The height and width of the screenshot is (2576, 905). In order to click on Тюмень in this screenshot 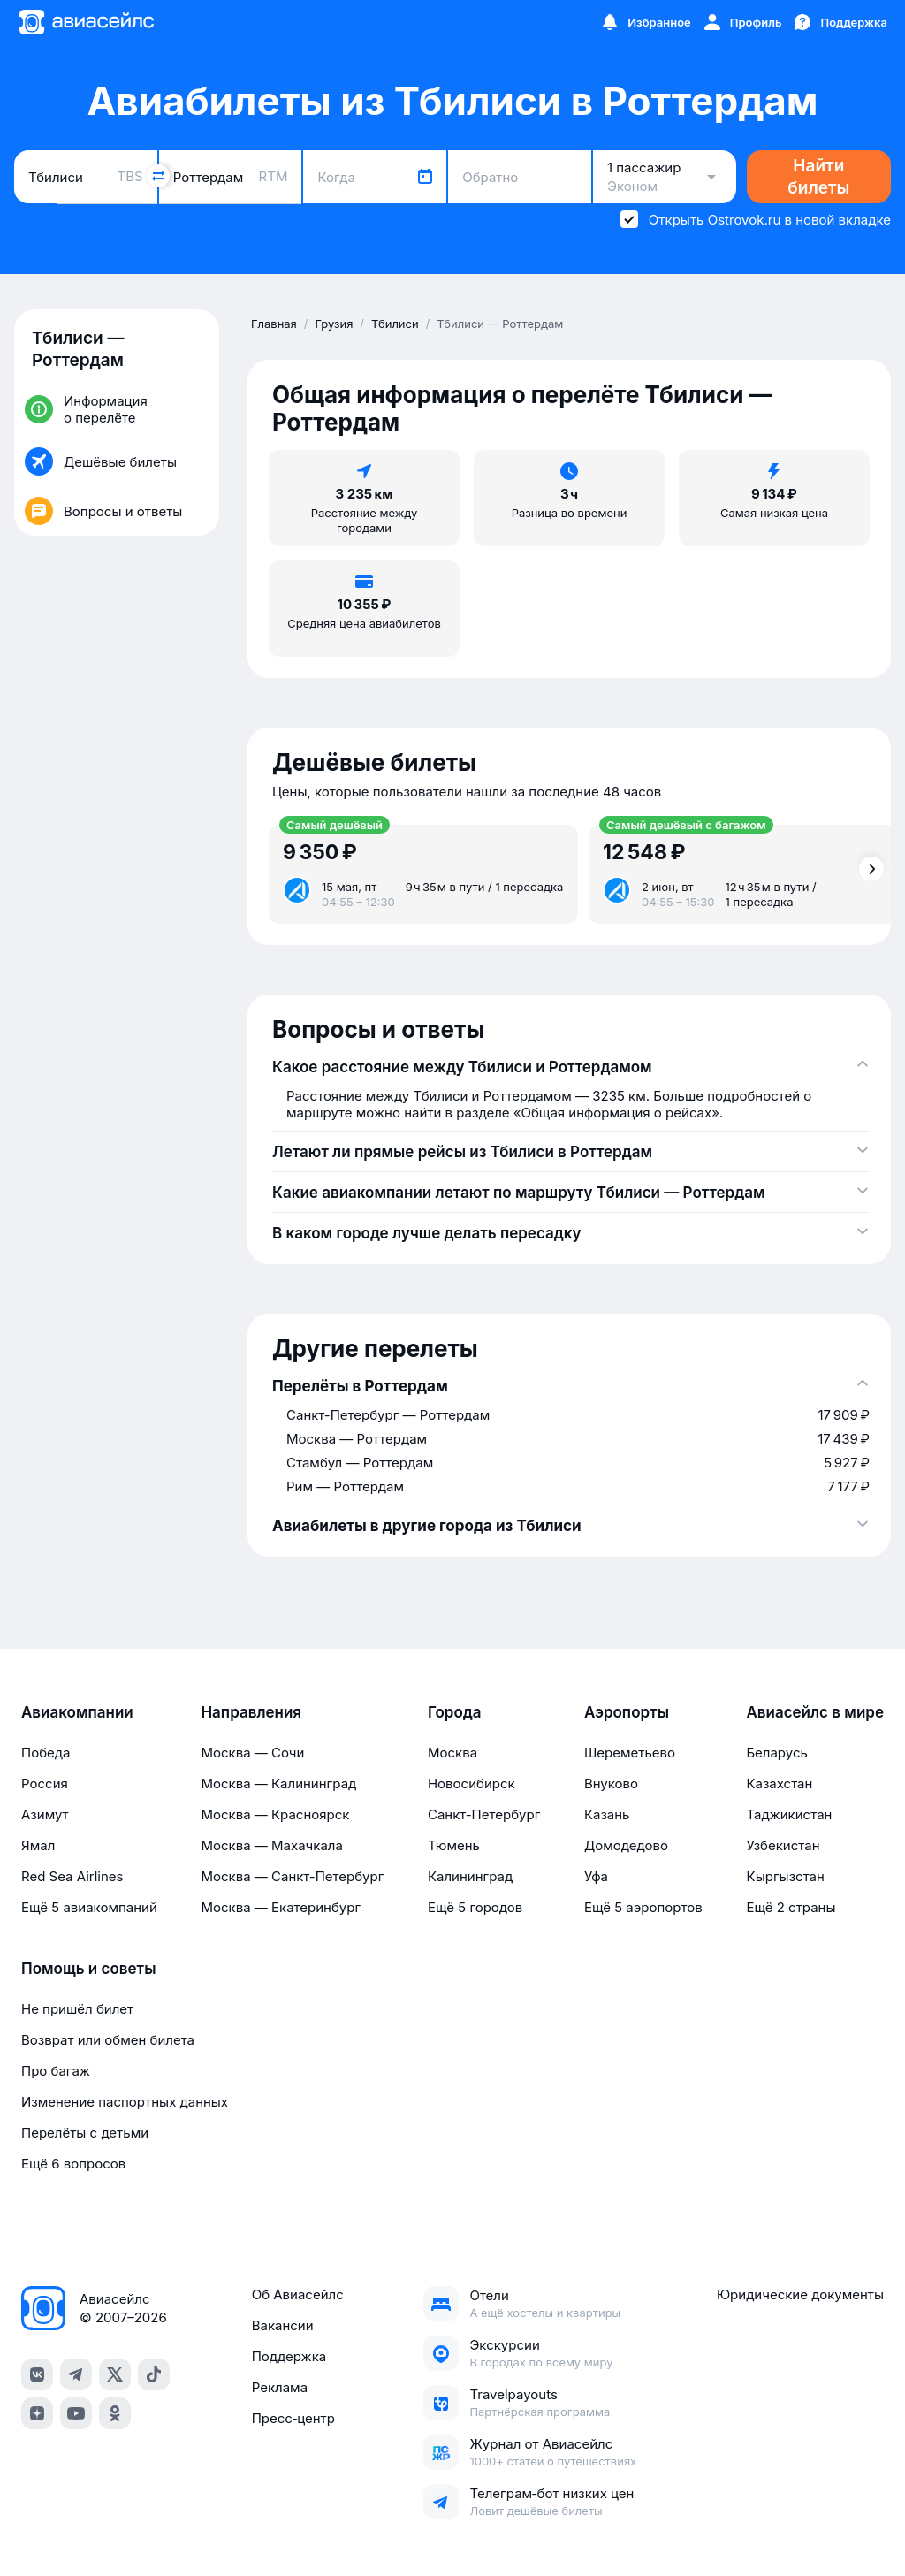, I will do `click(454, 1845)`.